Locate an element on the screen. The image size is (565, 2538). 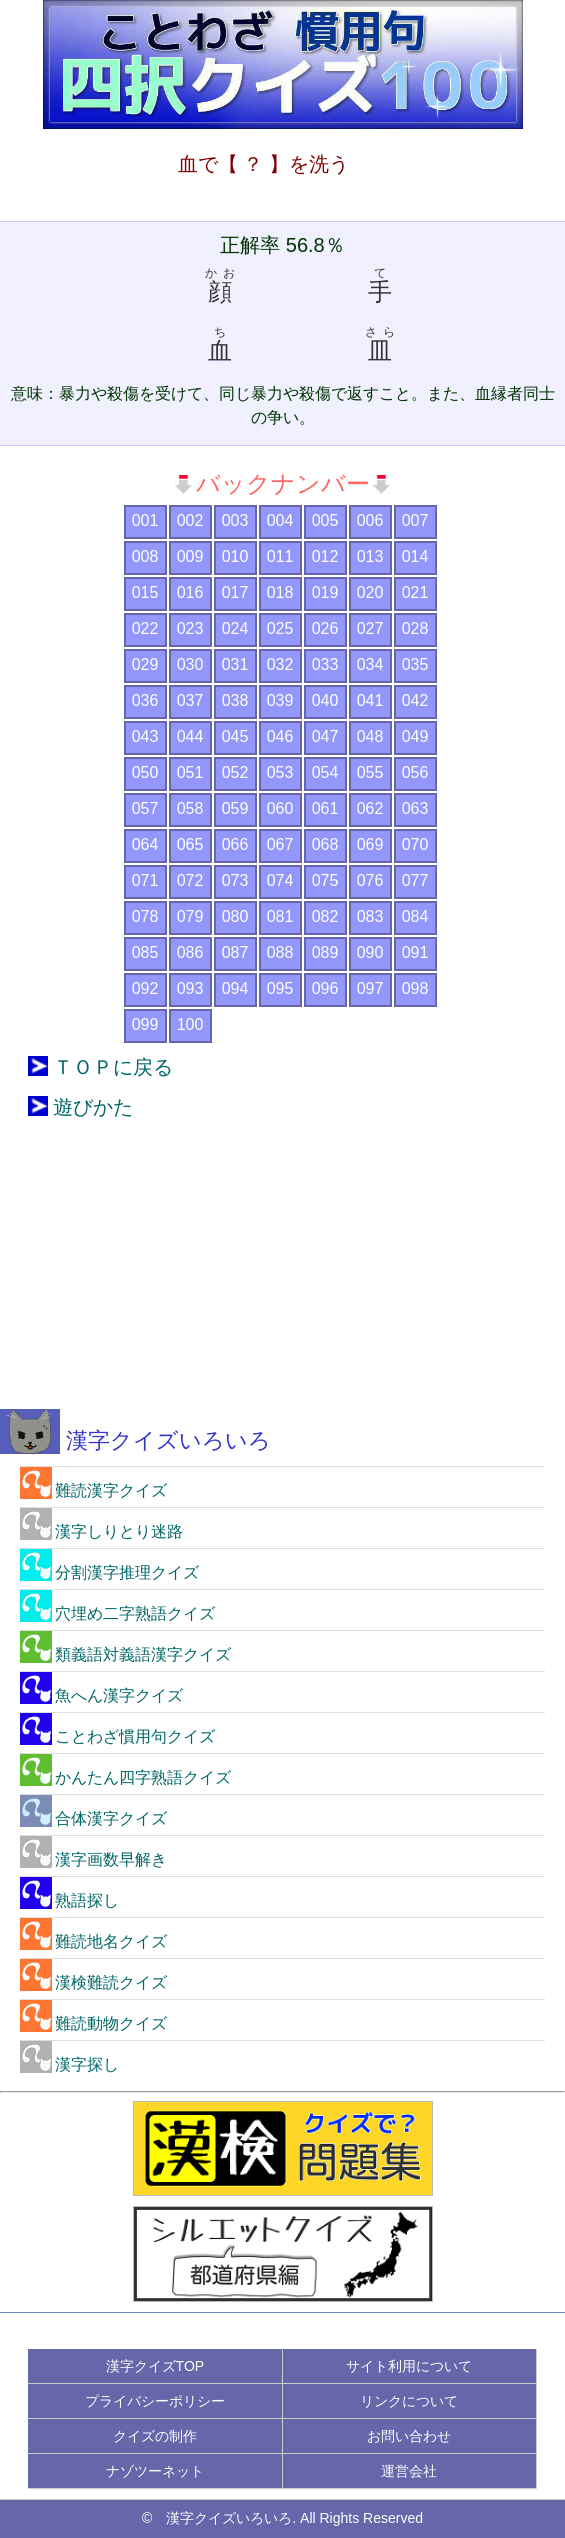
069 is located at coordinates (370, 844).